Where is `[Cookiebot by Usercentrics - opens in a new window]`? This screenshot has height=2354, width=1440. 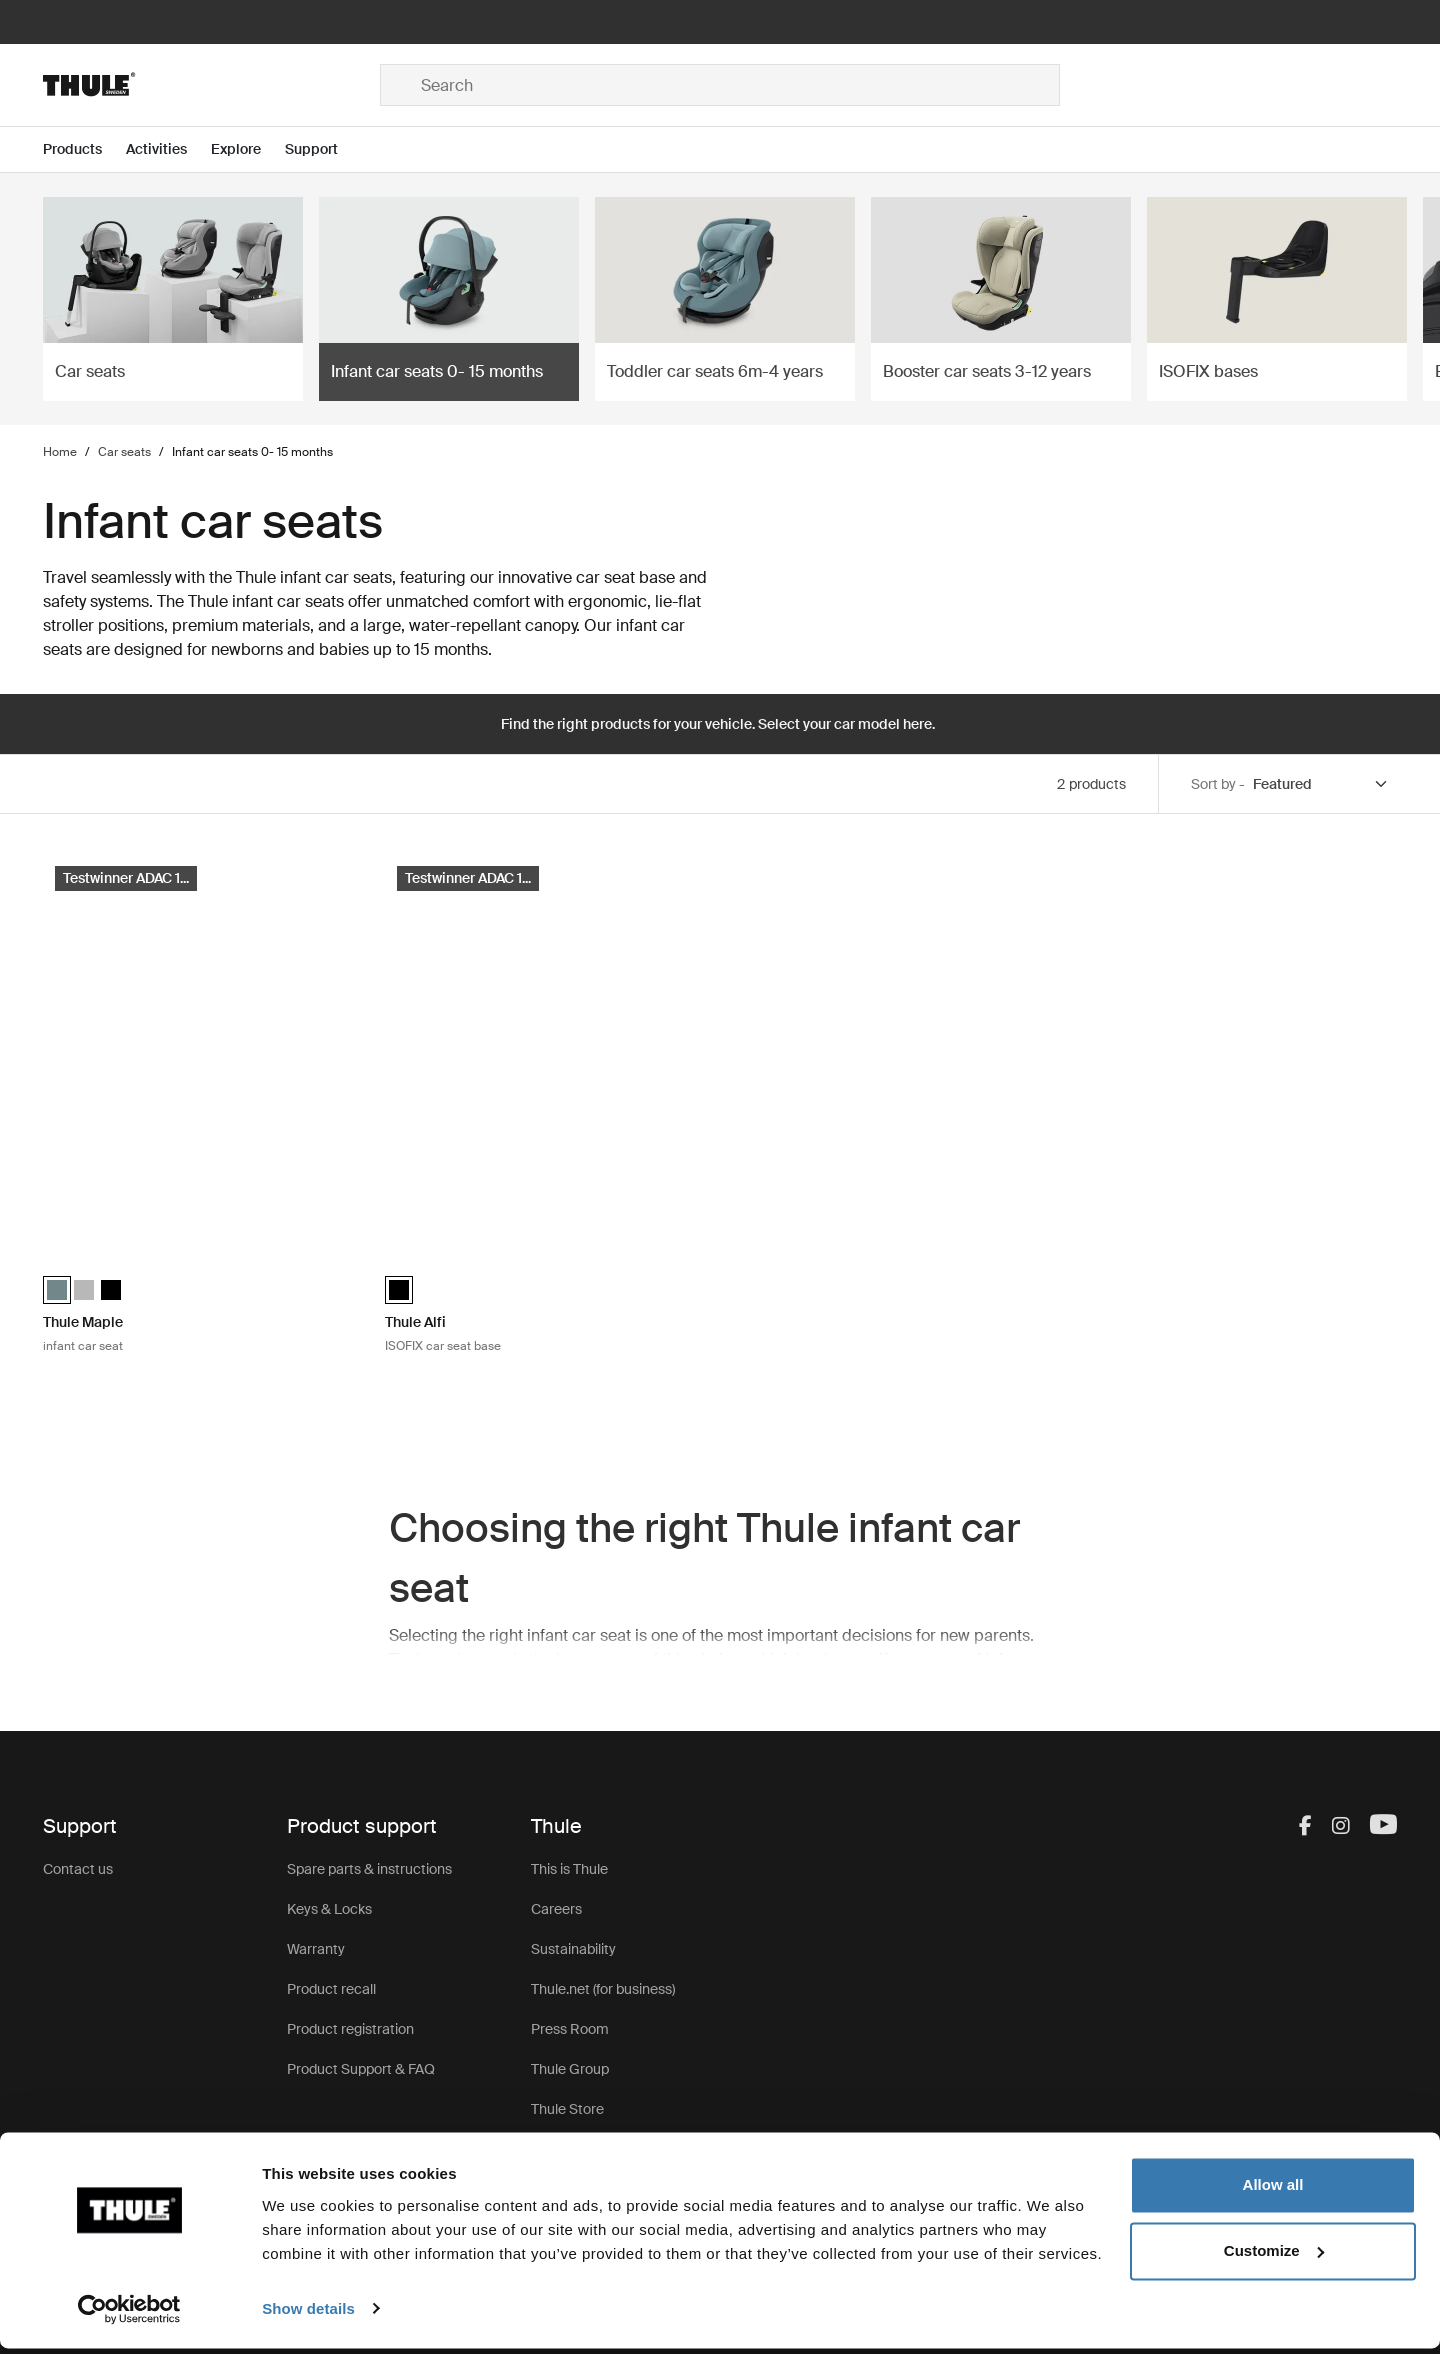
[Cookiebot by Usercentrics - opens in a new window] is located at coordinates (129, 2315).